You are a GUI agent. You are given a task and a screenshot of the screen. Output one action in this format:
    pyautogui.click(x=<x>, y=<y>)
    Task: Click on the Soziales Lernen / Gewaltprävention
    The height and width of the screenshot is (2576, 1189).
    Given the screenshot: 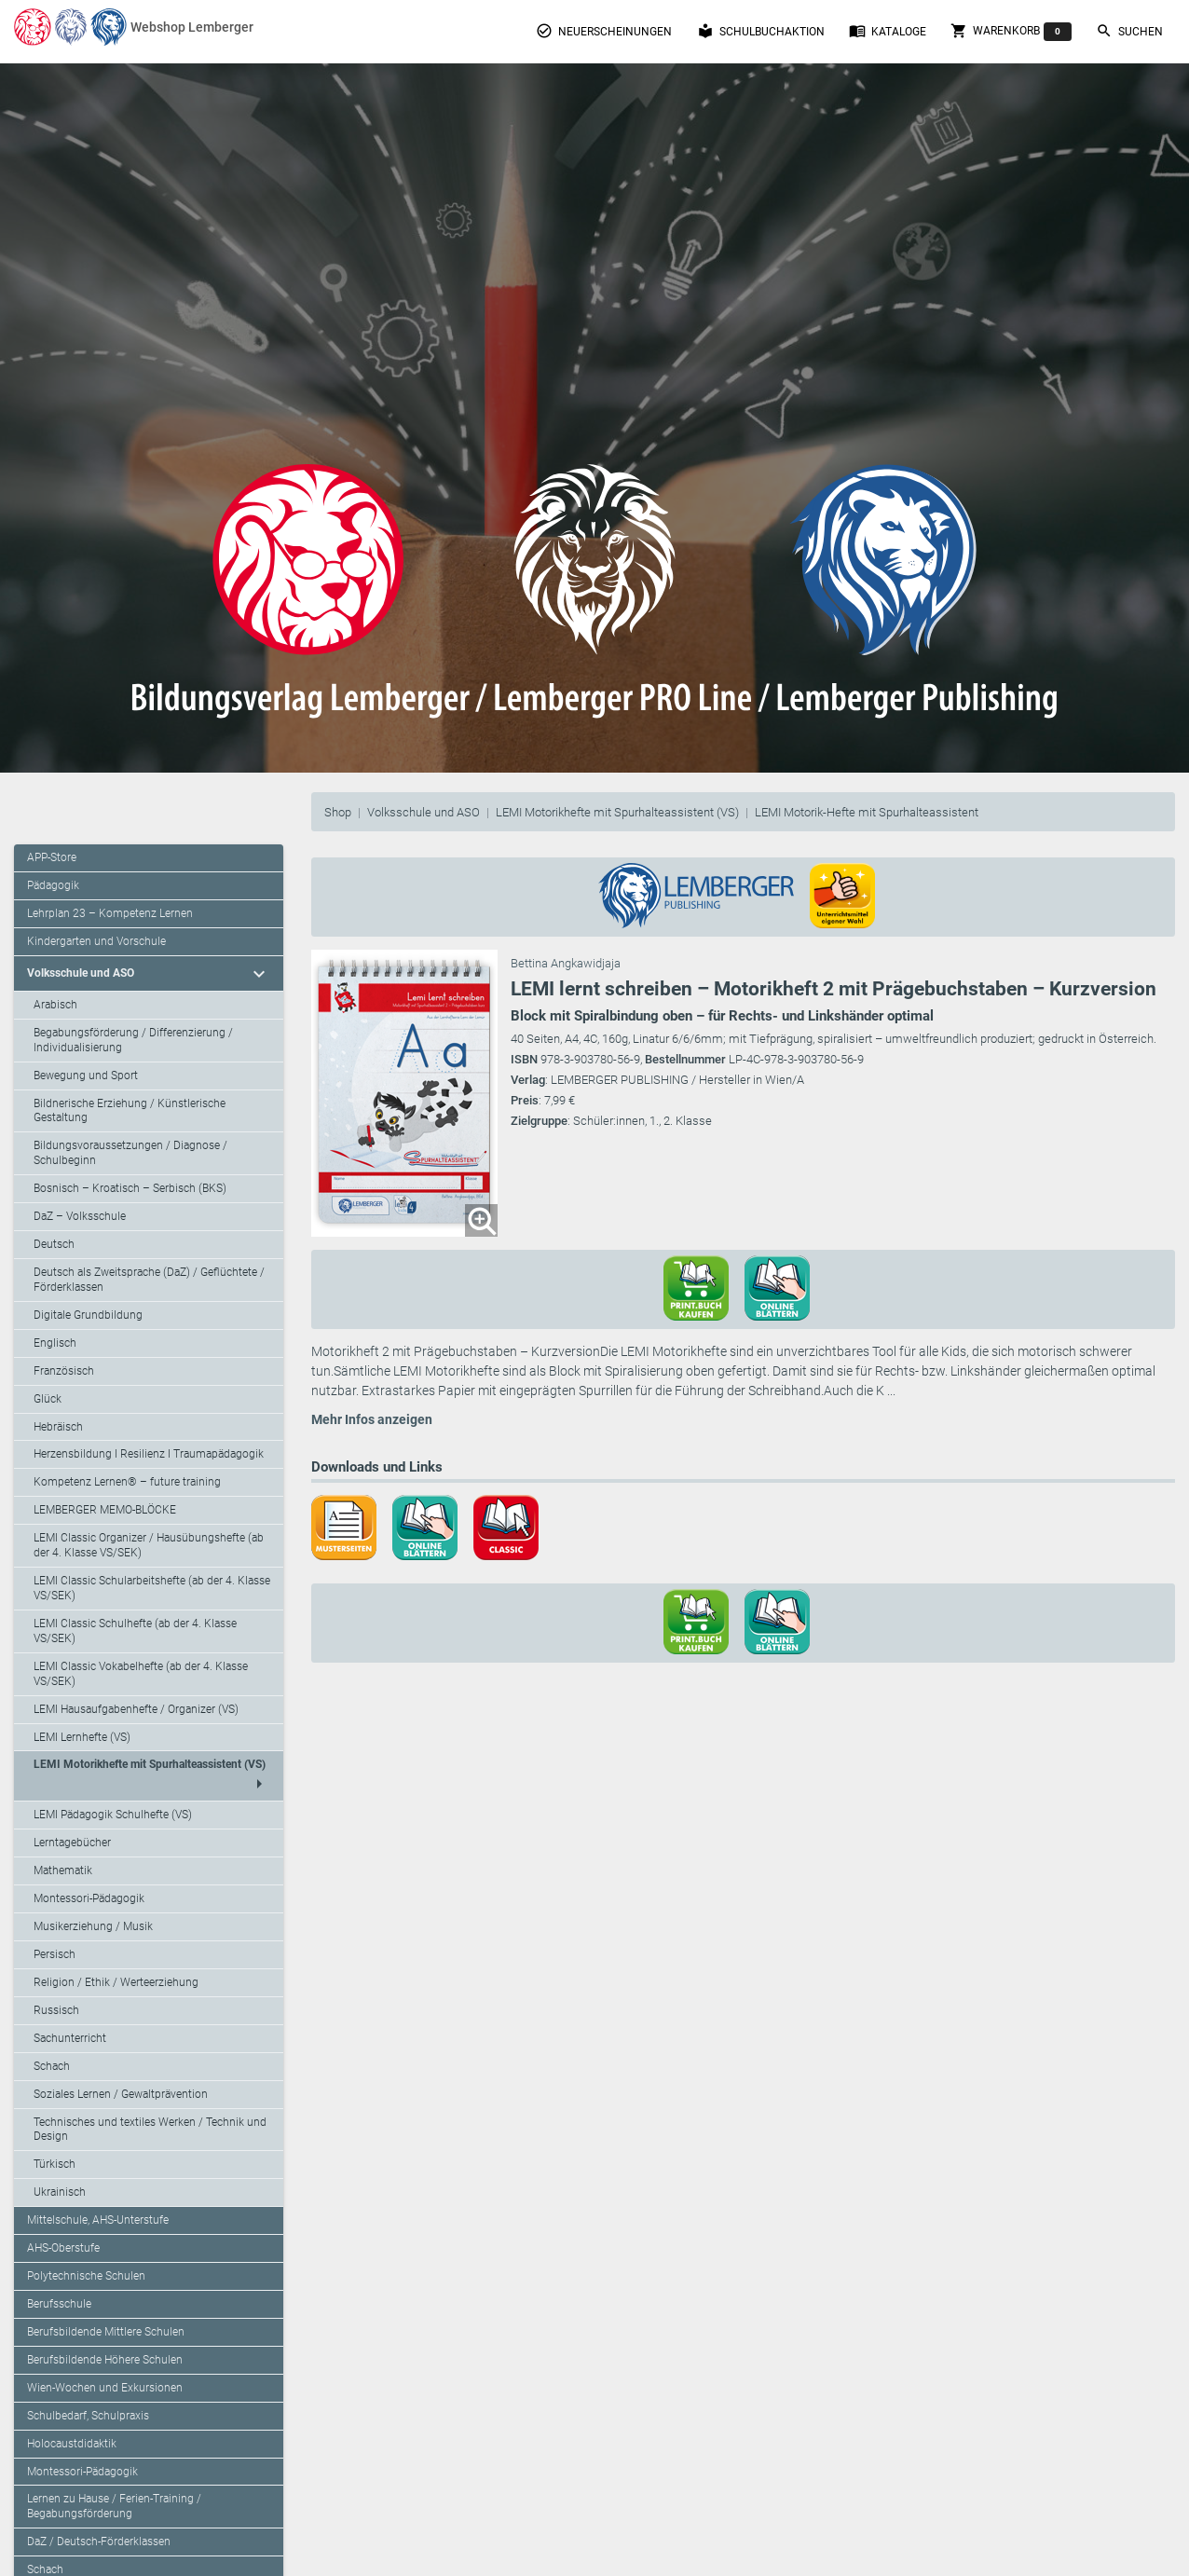 What is the action you would take?
    pyautogui.click(x=121, y=2094)
    